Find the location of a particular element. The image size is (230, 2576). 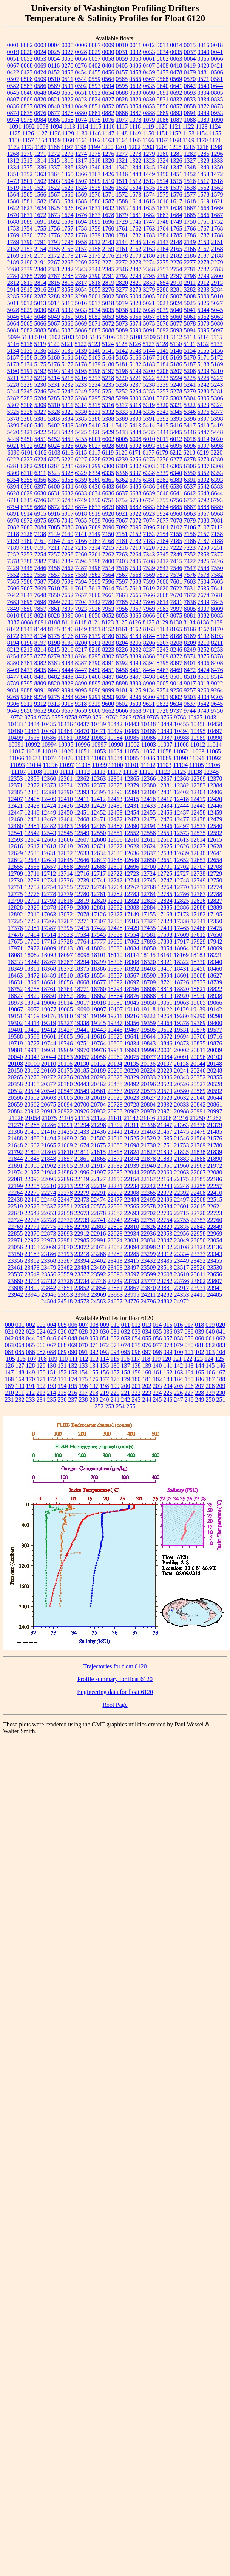

0893 is located at coordinates (176, 113).